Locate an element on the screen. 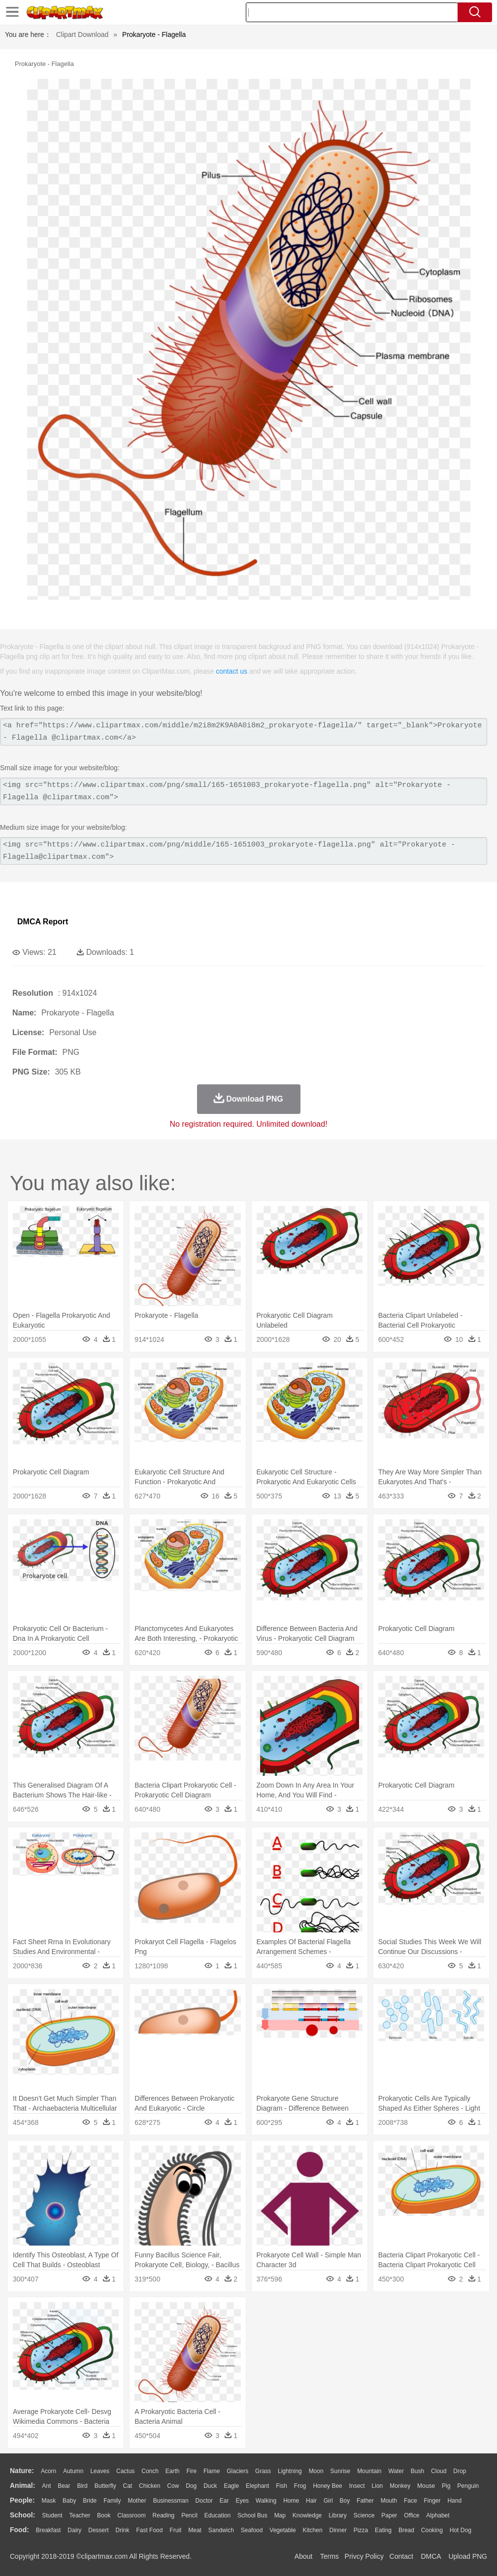 This screenshot has width=497, height=2576. Mouth is located at coordinates (389, 2500).